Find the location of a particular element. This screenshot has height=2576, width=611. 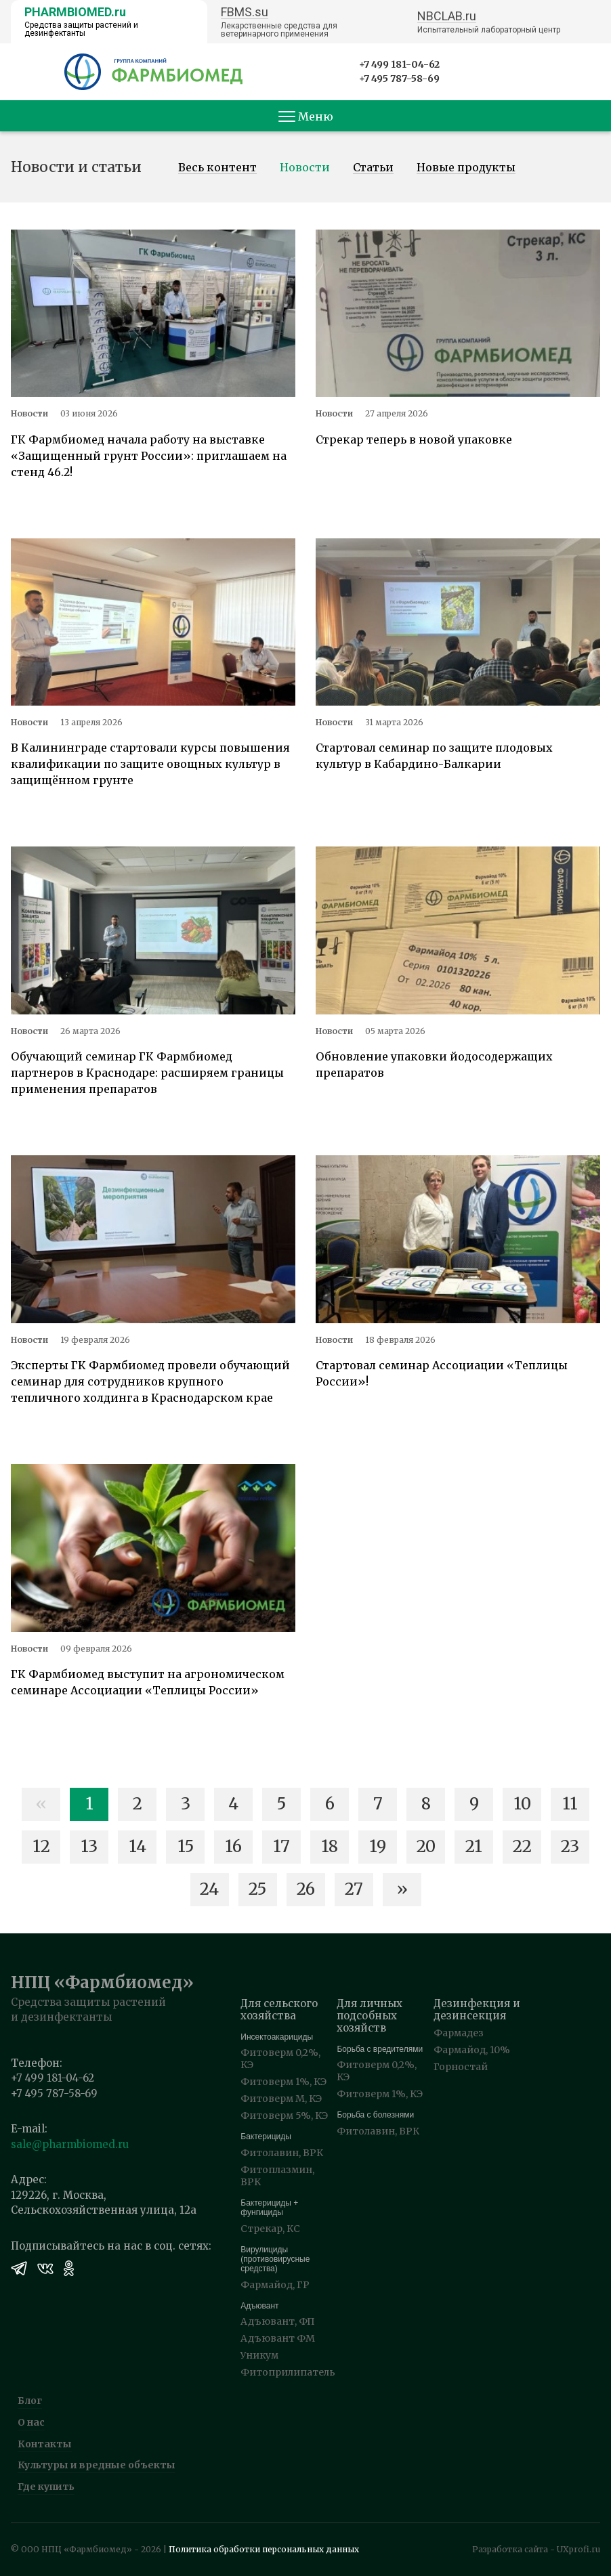

26 is located at coordinates (306, 1889).